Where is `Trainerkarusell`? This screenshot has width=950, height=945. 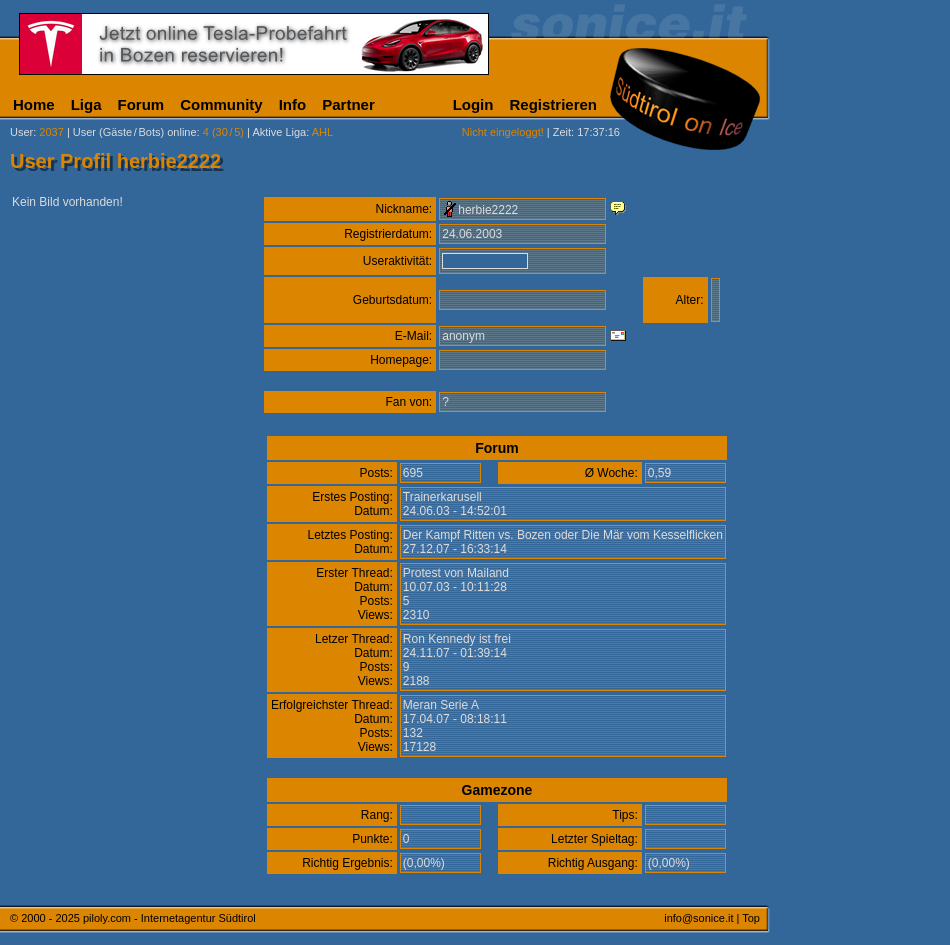
Trainerkarusell is located at coordinates (442, 497).